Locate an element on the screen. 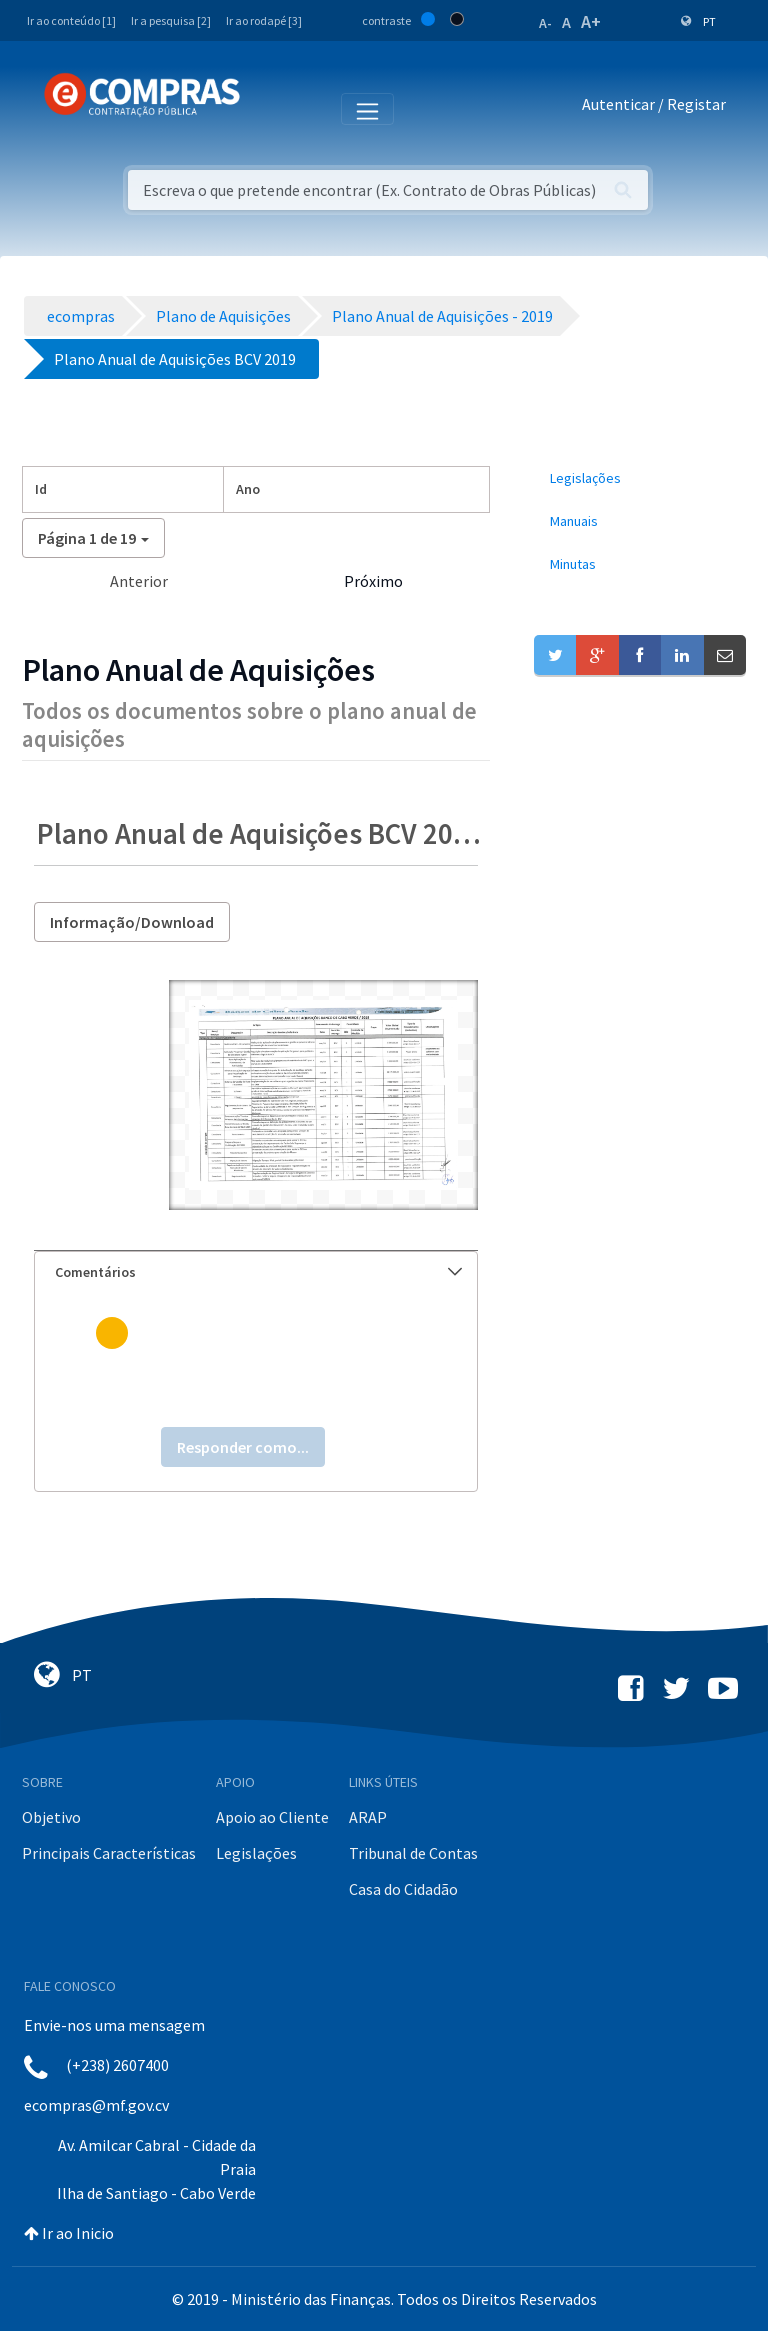  Casa do Cidadão is located at coordinates (403, 1889).